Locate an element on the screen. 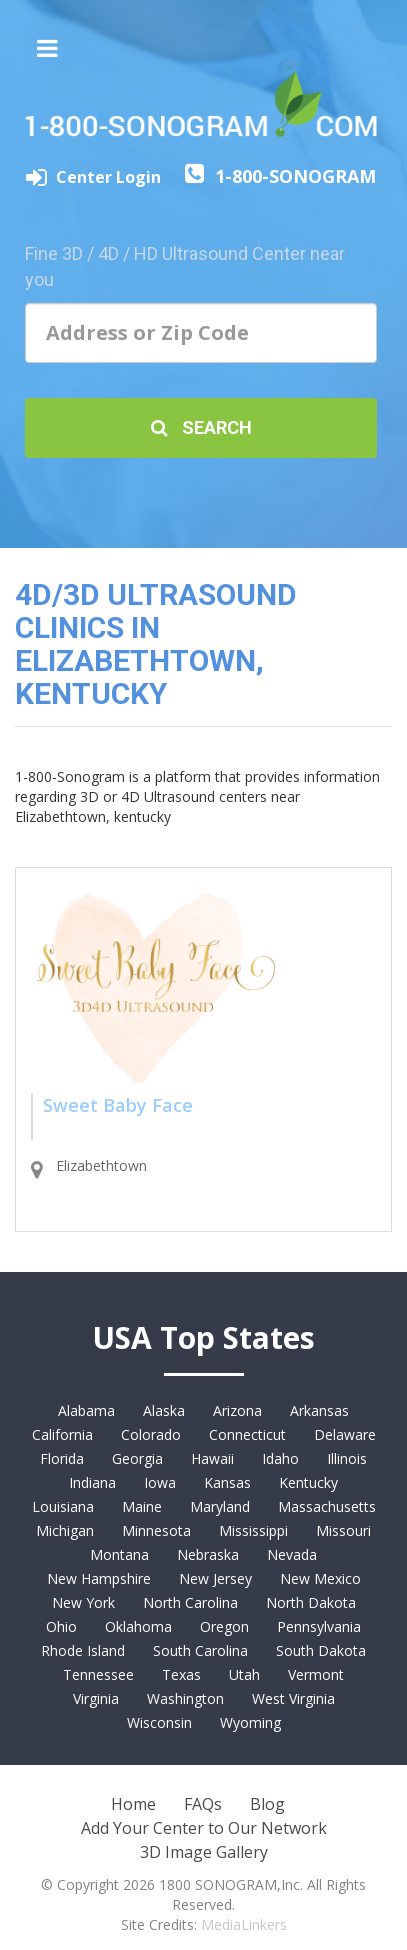 The image size is (407, 1950). Michigan is located at coordinates (65, 1530).